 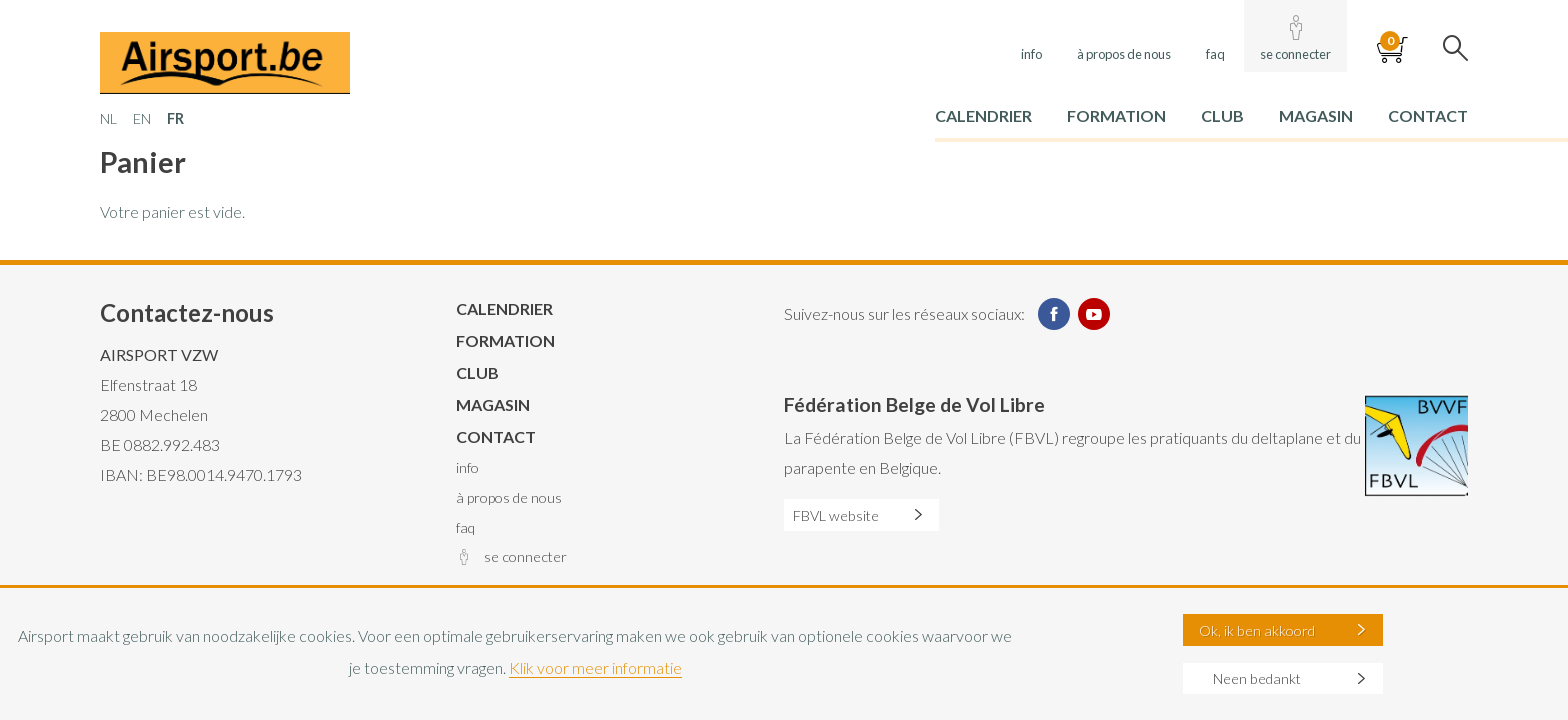 I want to click on FBVL website, so click(x=836, y=515).